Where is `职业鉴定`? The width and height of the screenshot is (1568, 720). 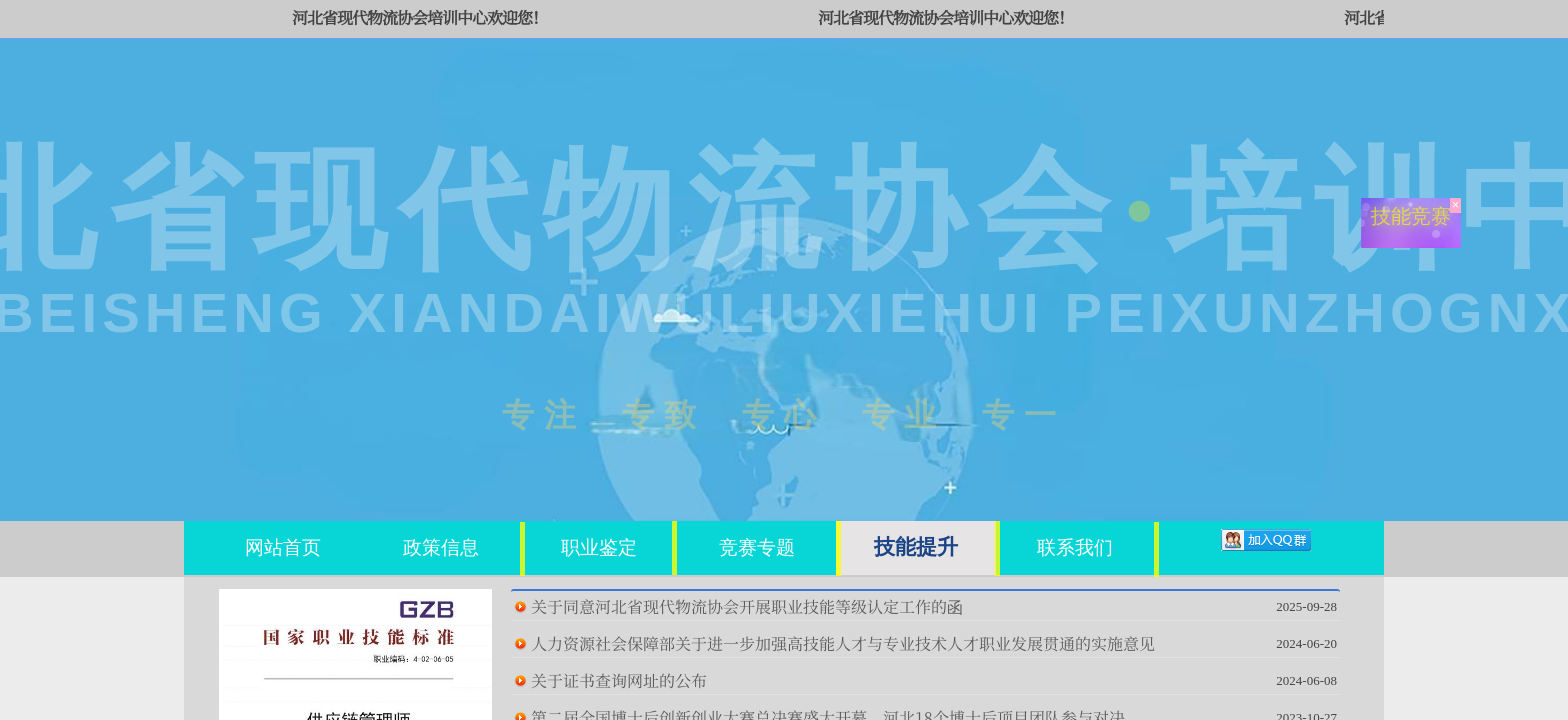
职业鉴定 is located at coordinates (599, 547).